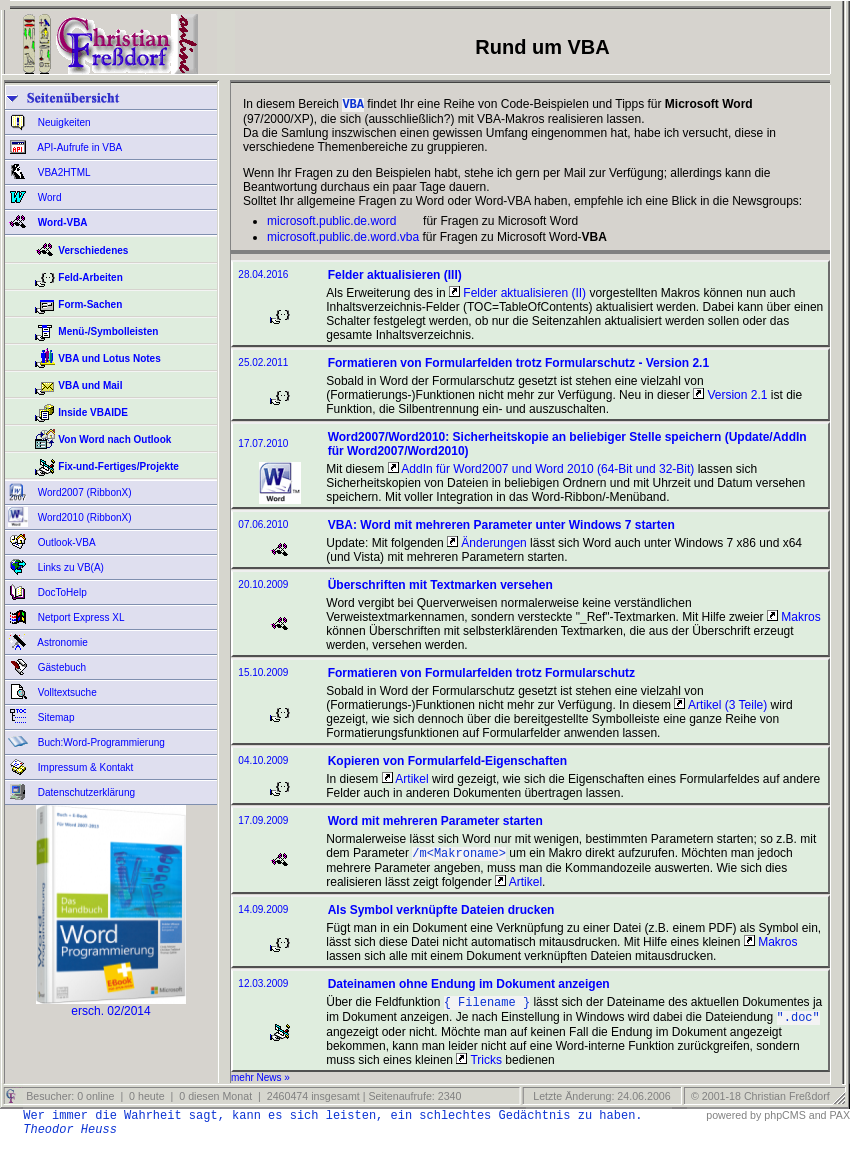  What do you see at coordinates (733, 1123) in the screenshot?
I see `powered by` at bounding box center [733, 1123].